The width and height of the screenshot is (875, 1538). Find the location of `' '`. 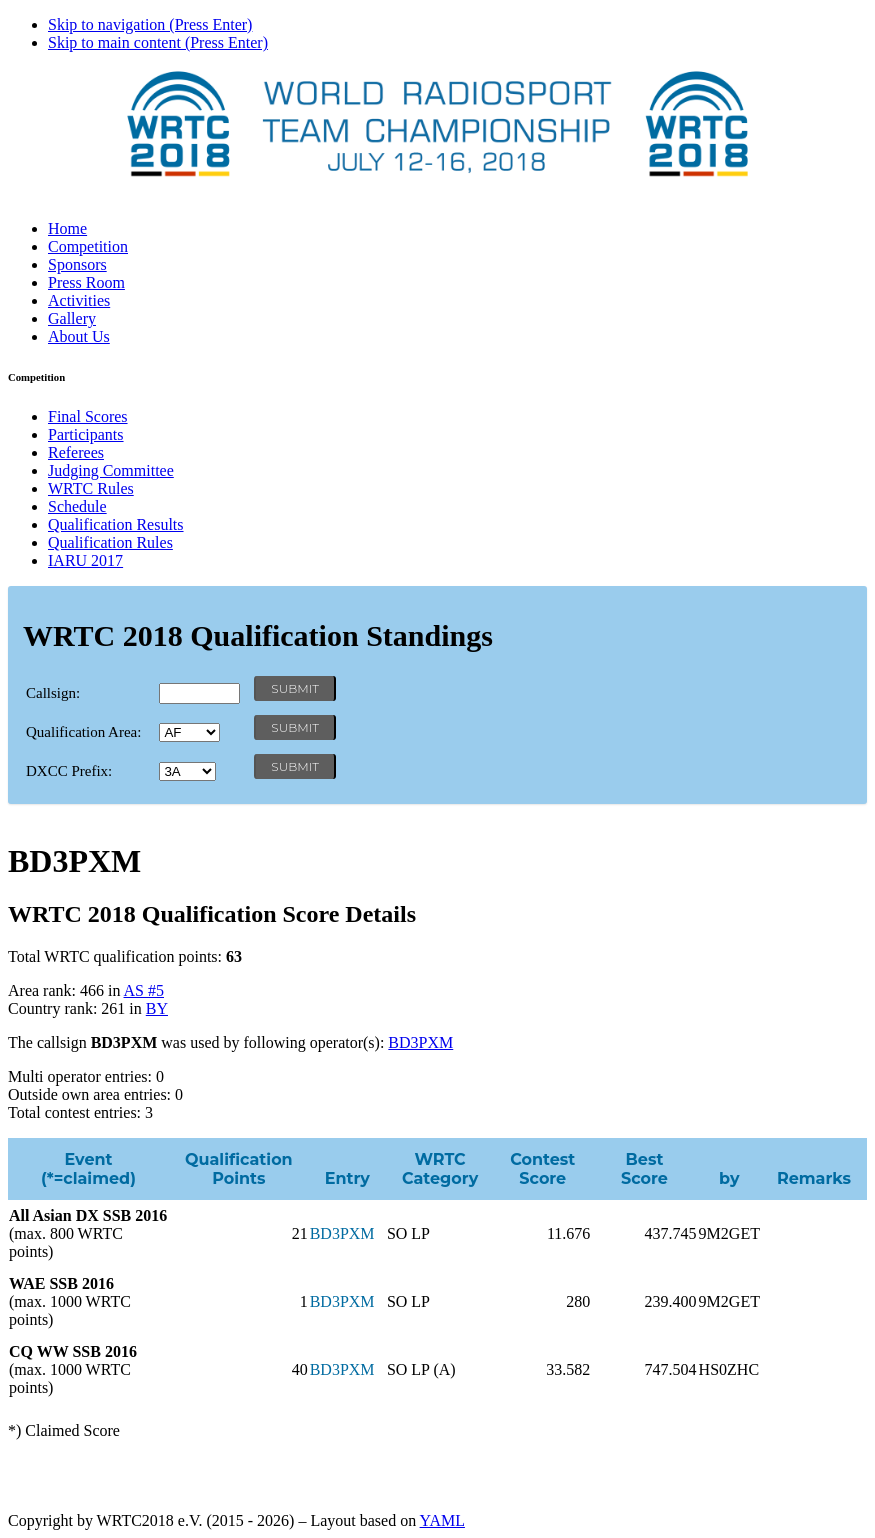

' ' is located at coordinates (189, 732).